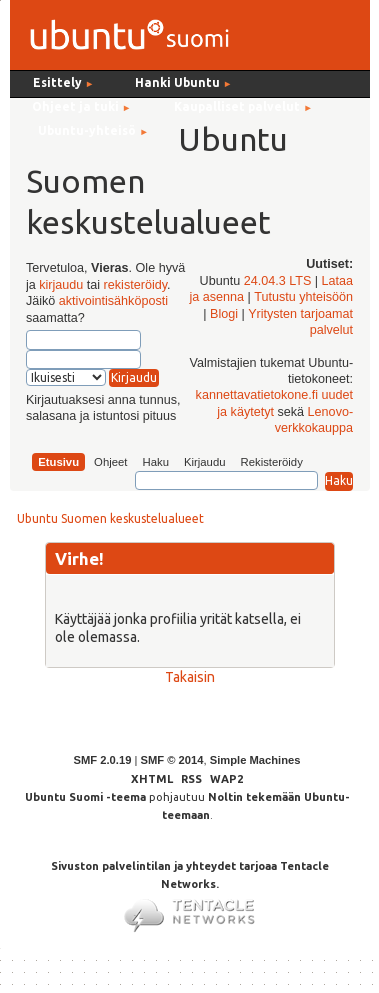 The height and width of the screenshot is (993, 379). What do you see at coordinates (171, 760) in the screenshot?
I see `SMF © 2014` at bounding box center [171, 760].